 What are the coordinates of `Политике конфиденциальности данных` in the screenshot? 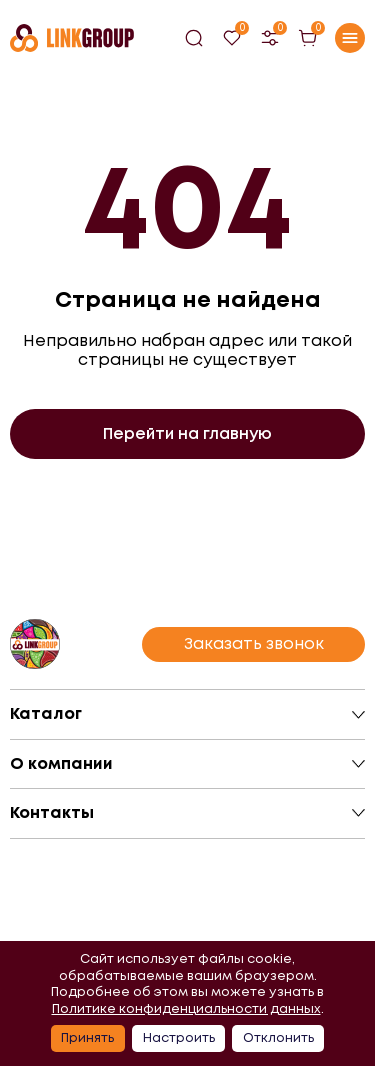 It's located at (186, 1008).